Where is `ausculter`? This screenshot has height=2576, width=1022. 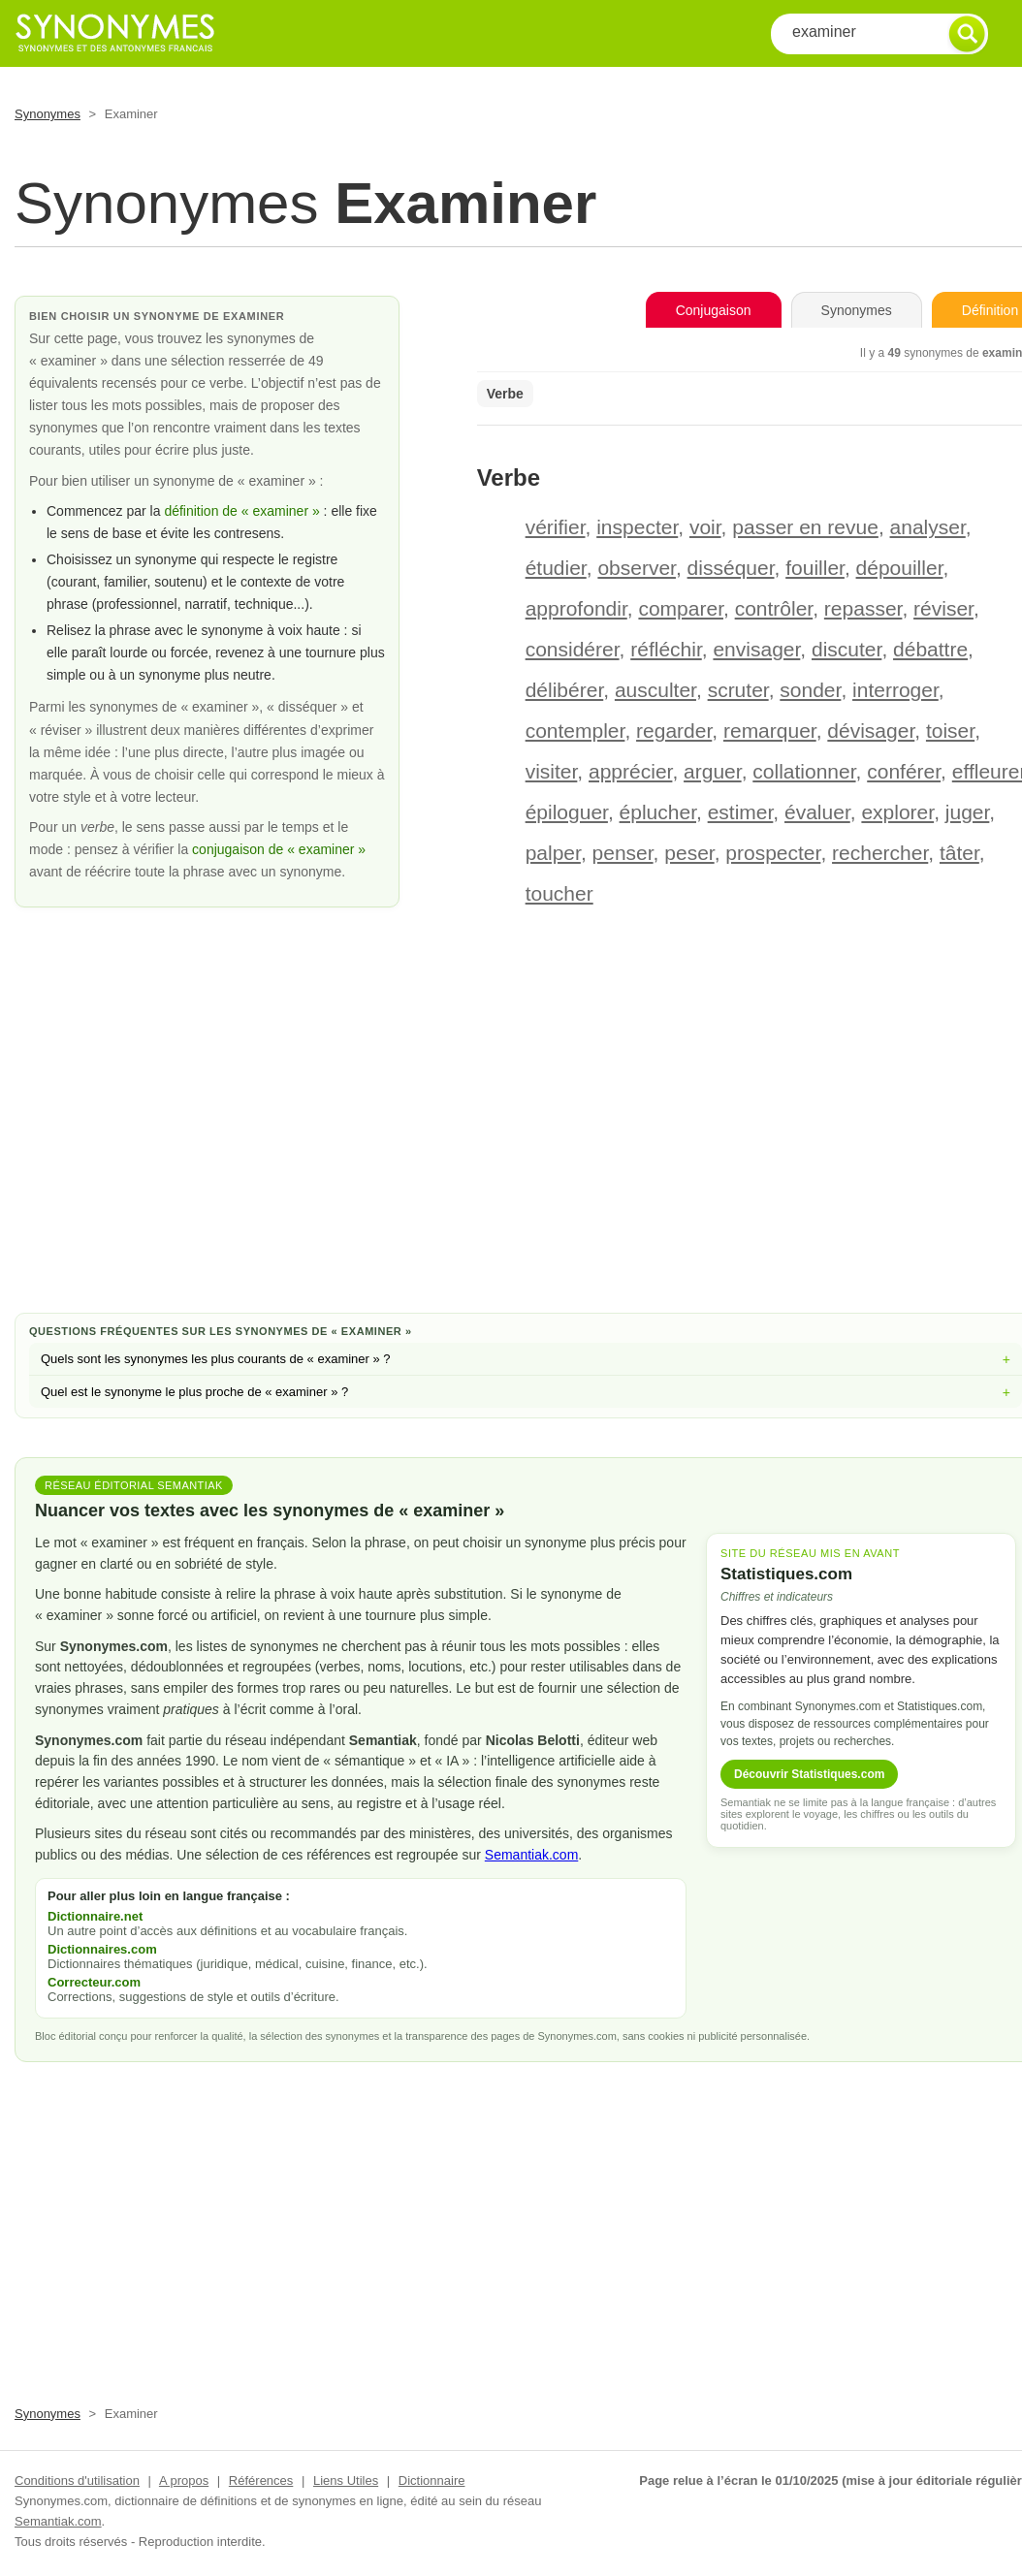 ausculter is located at coordinates (655, 690).